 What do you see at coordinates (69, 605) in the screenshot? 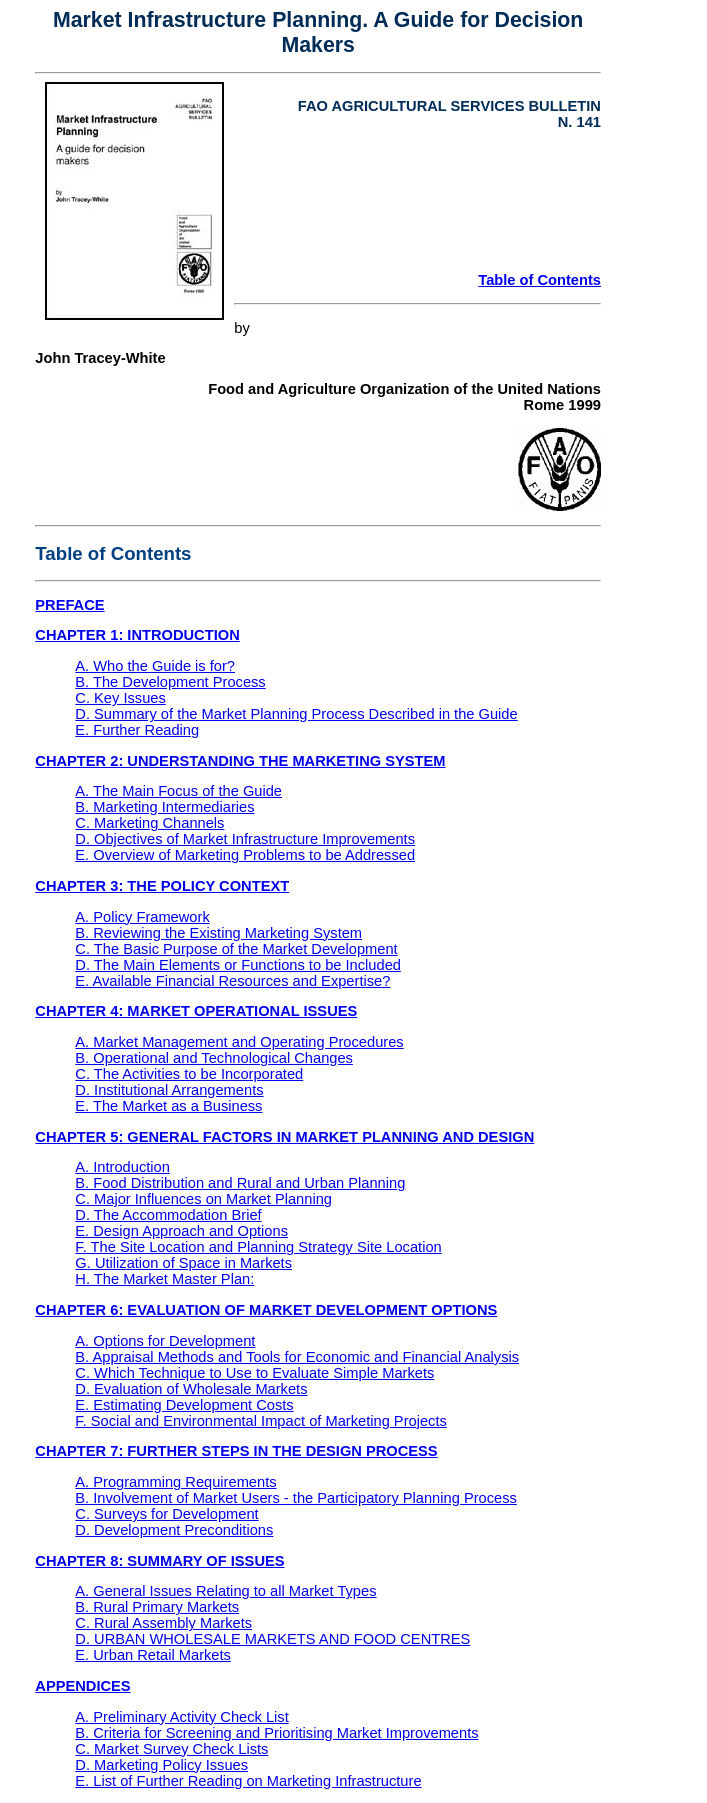
I see `PREFACE` at bounding box center [69, 605].